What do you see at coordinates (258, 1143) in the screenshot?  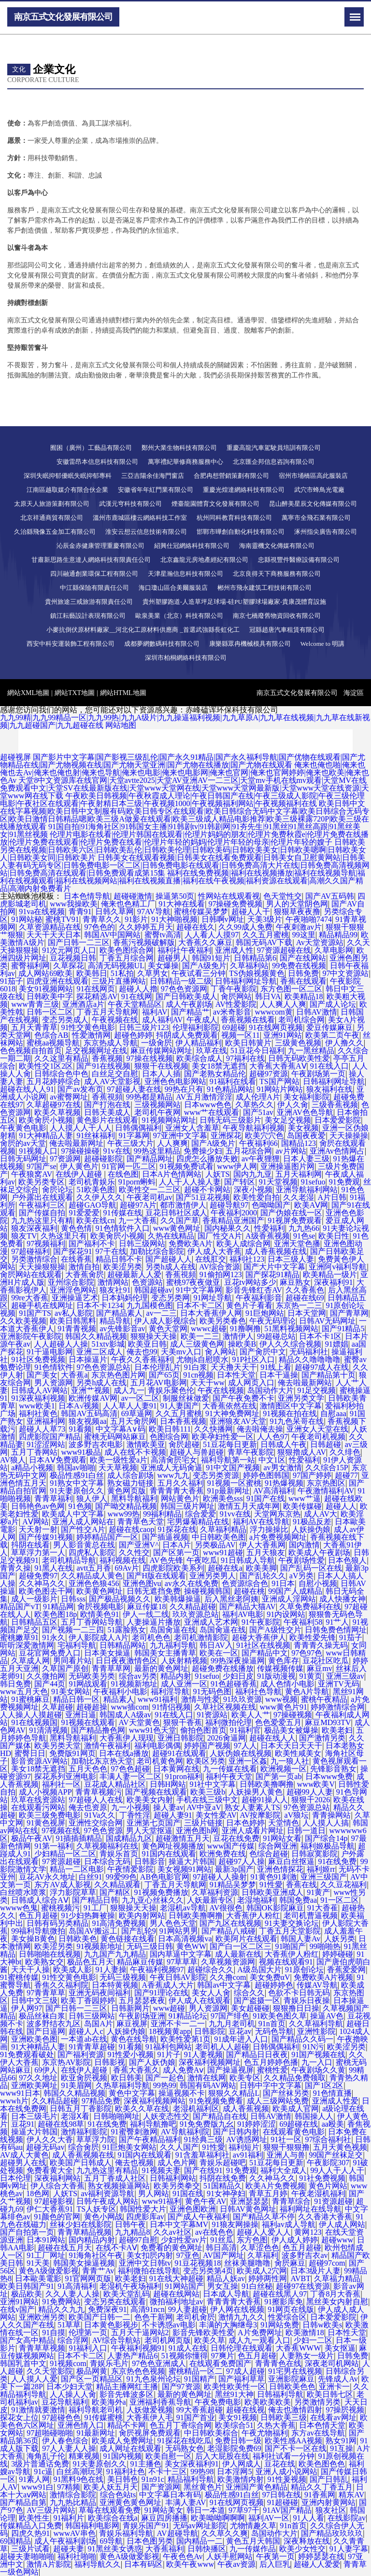 I see `午夜福利66` at bounding box center [258, 1143].